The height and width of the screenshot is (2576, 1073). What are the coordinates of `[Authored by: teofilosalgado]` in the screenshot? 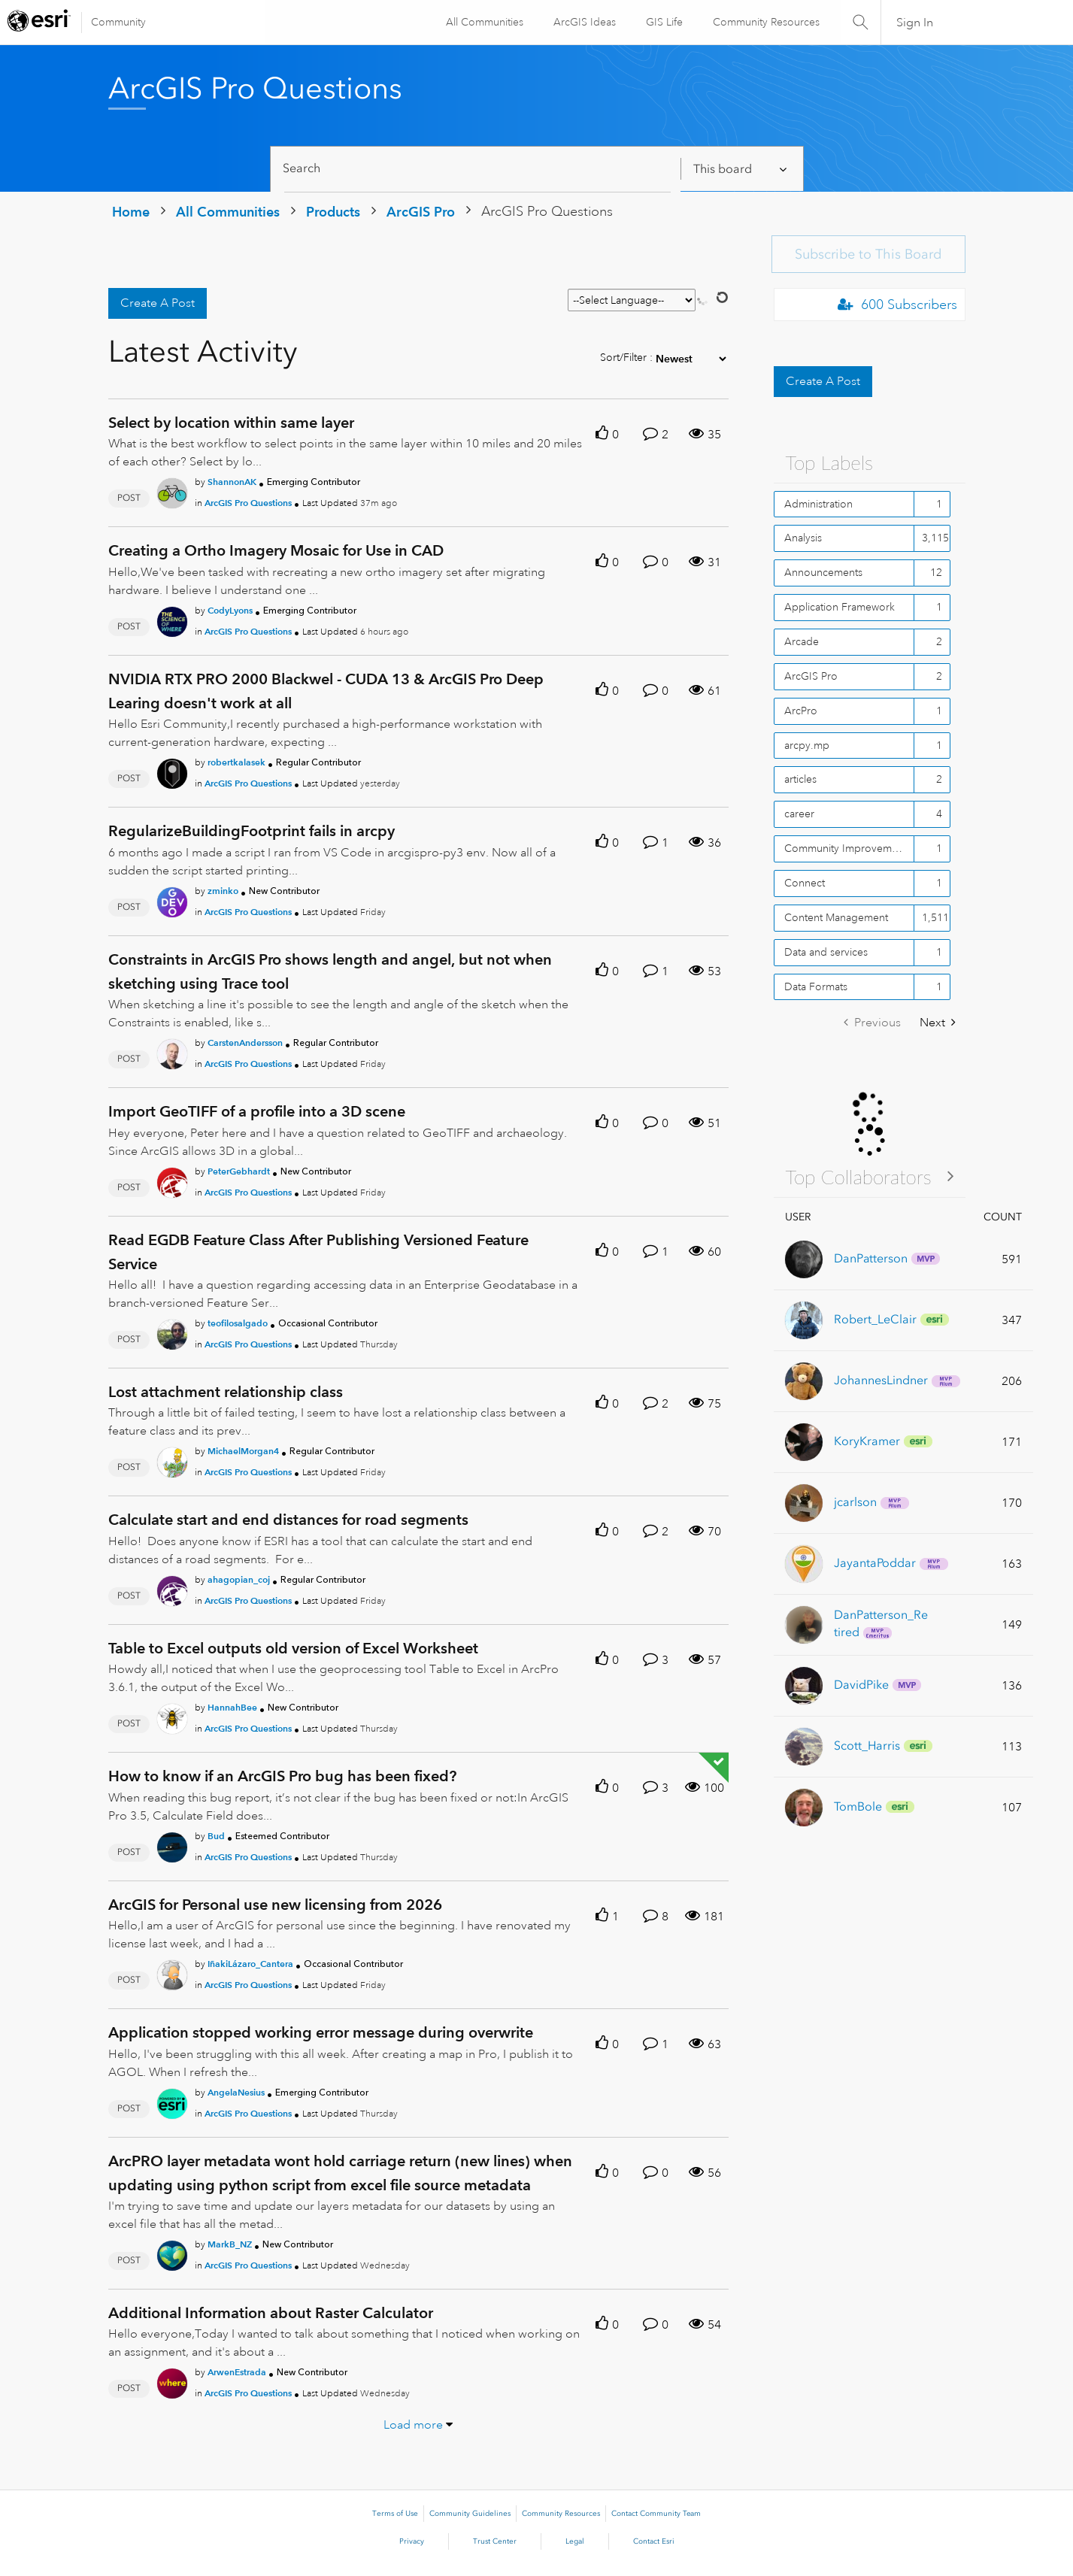 It's located at (238, 1323).